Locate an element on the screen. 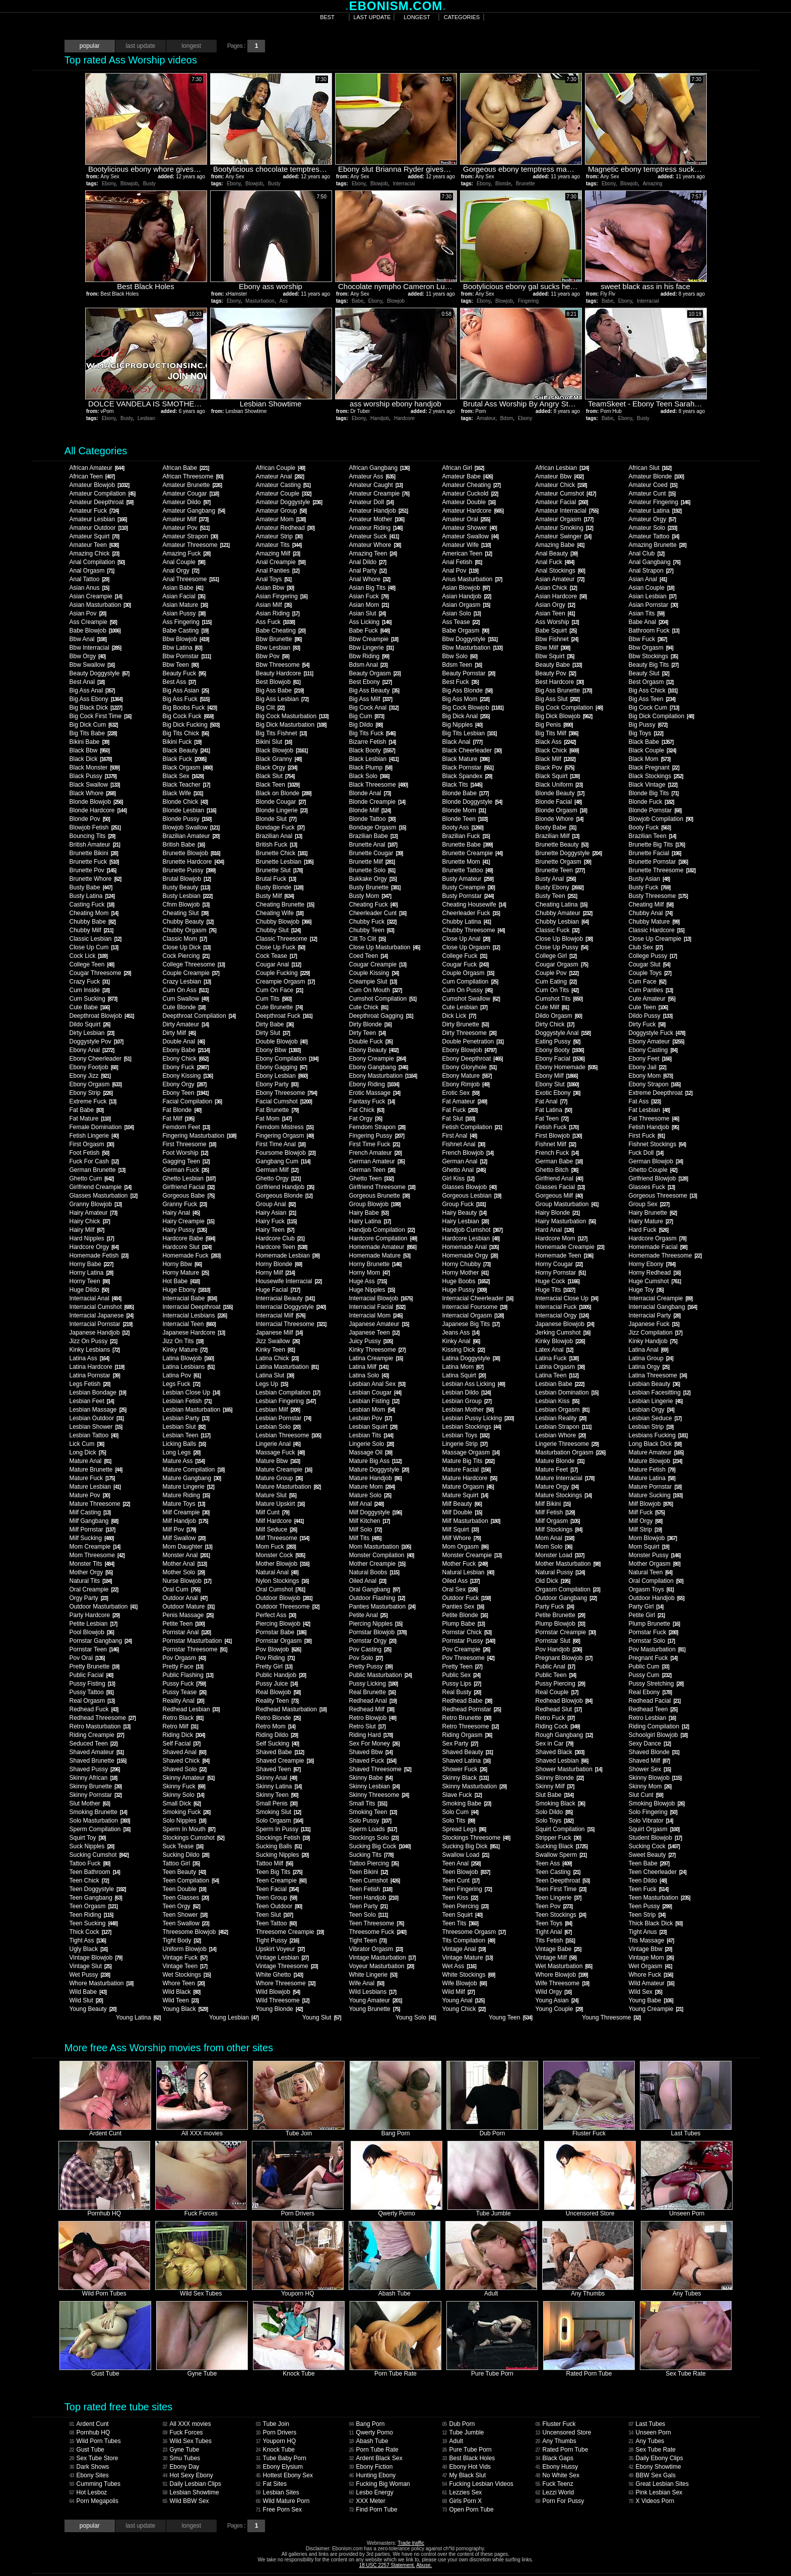 The image size is (791, 2576). Amateur Squirt is located at coordinates (94, 536).